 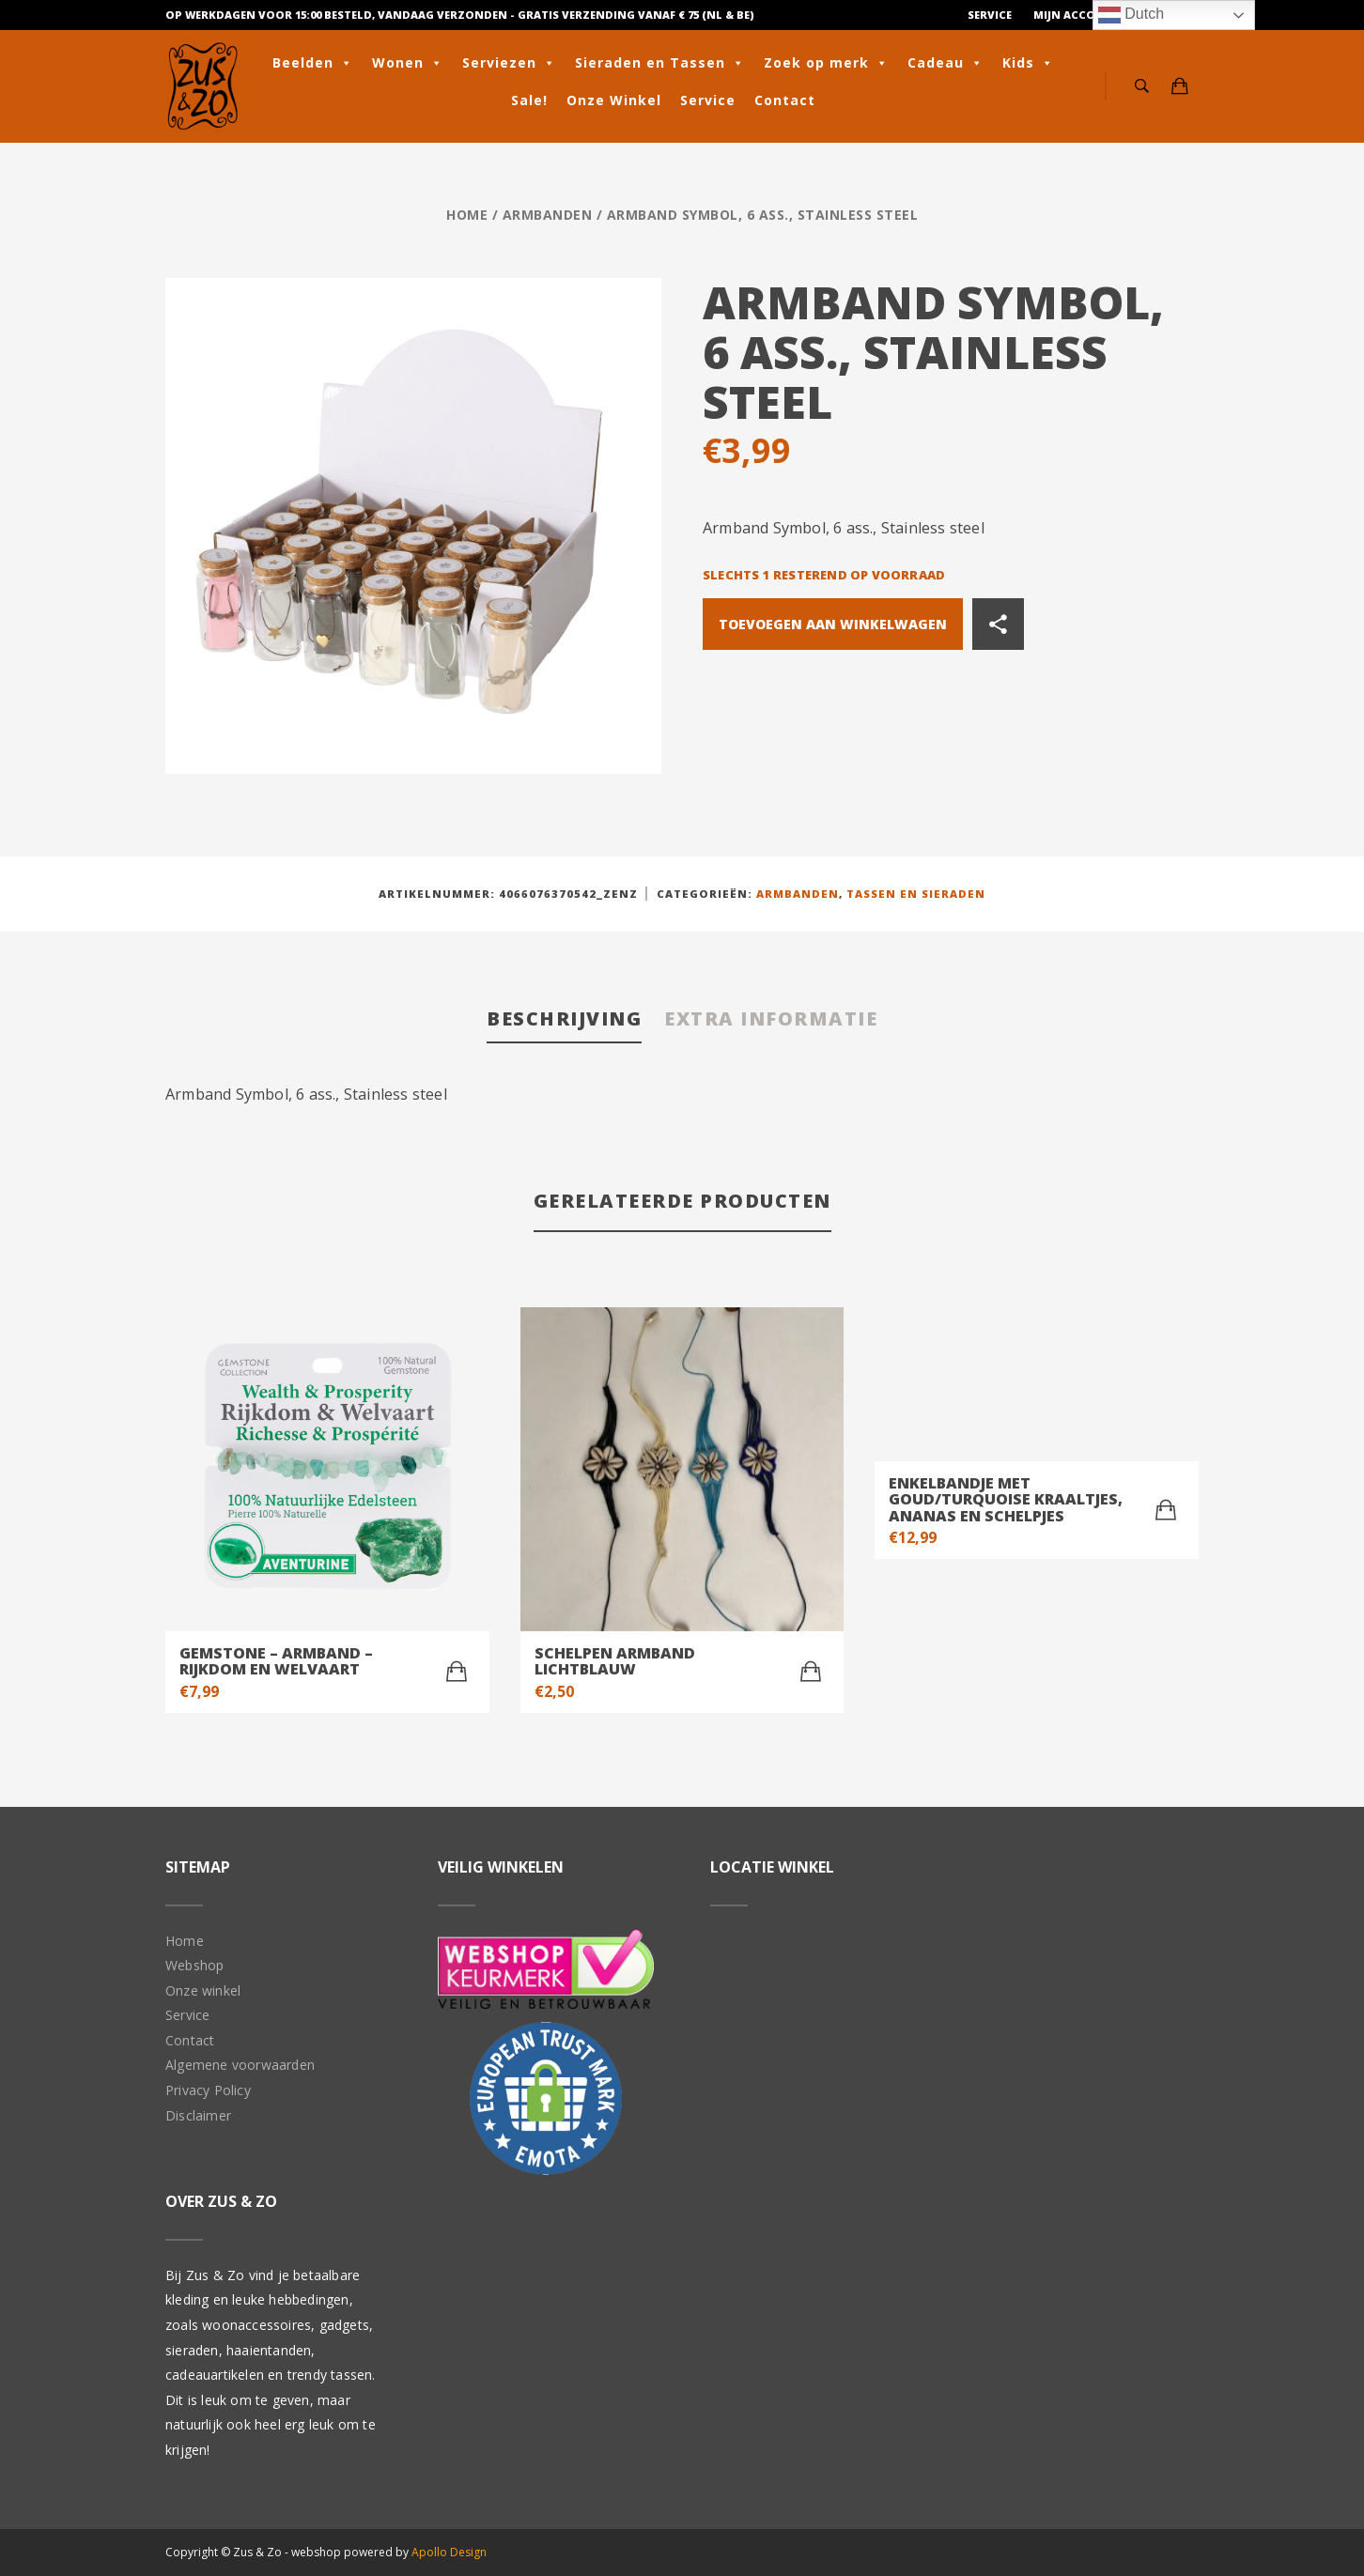 What do you see at coordinates (208, 2090) in the screenshot?
I see `Privacy Policy` at bounding box center [208, 2090].